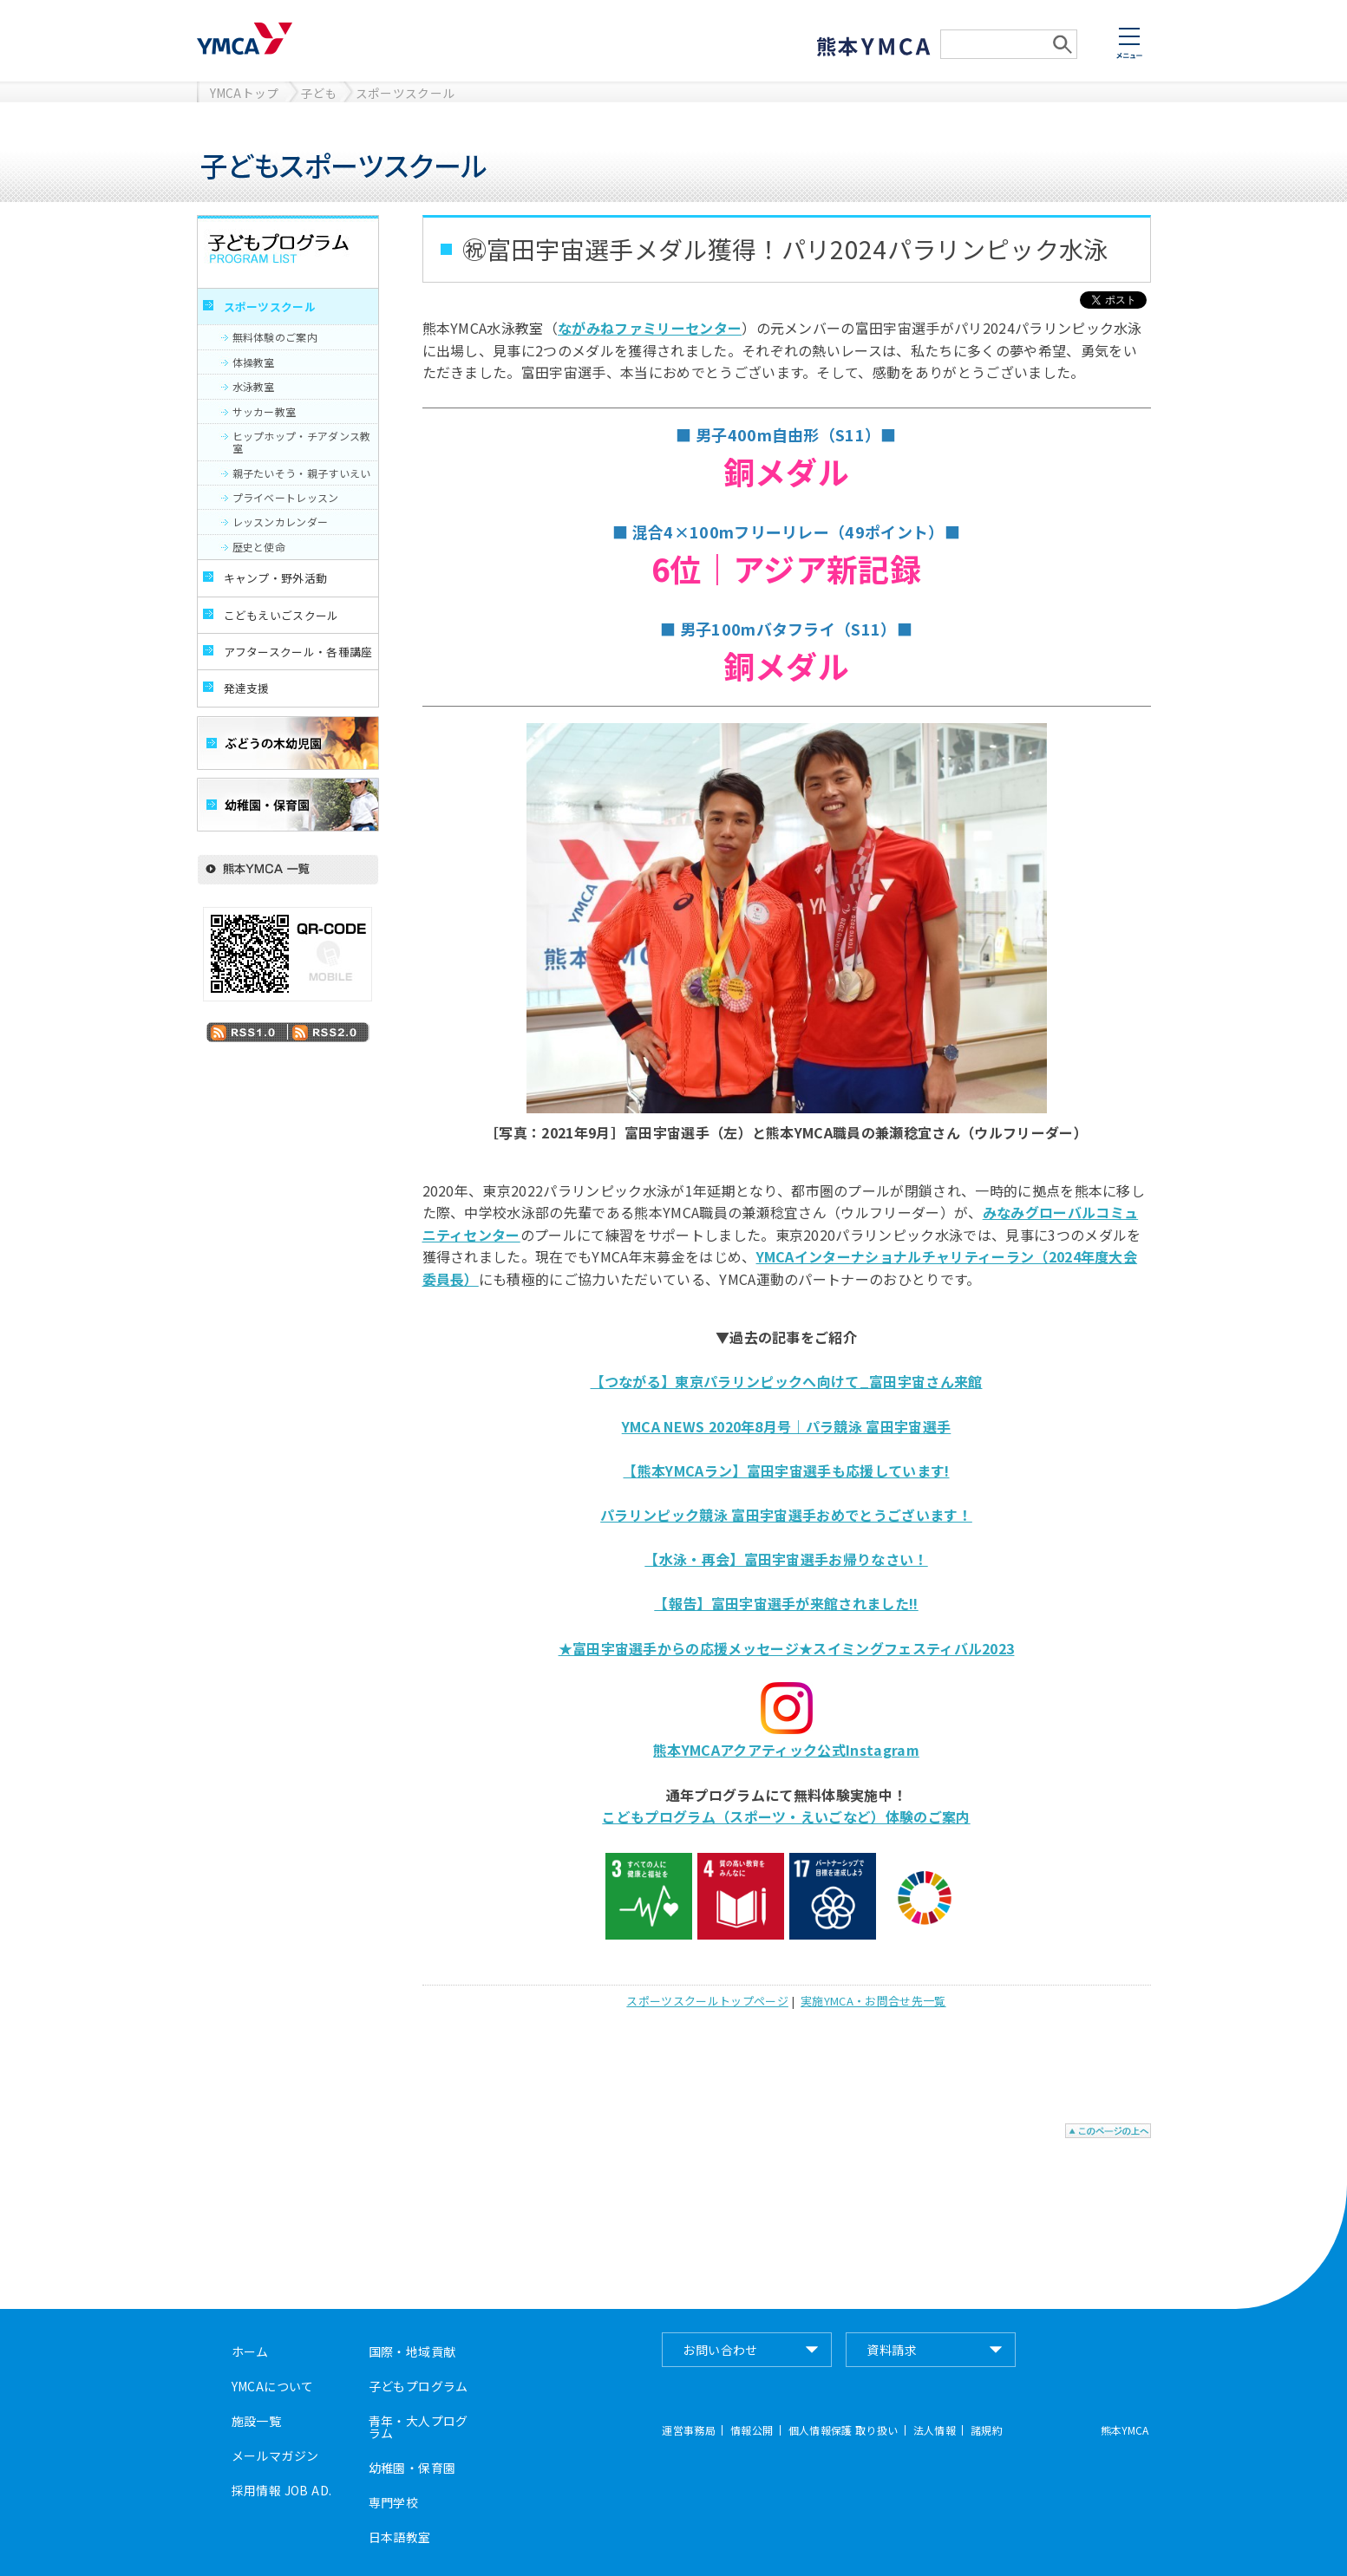 The height and width of the screenshot is (2576, 1347). What do you see at coordinates (987, 2430) in the screenshot?
I see `諸規約` at bounding box center [987, 2430].